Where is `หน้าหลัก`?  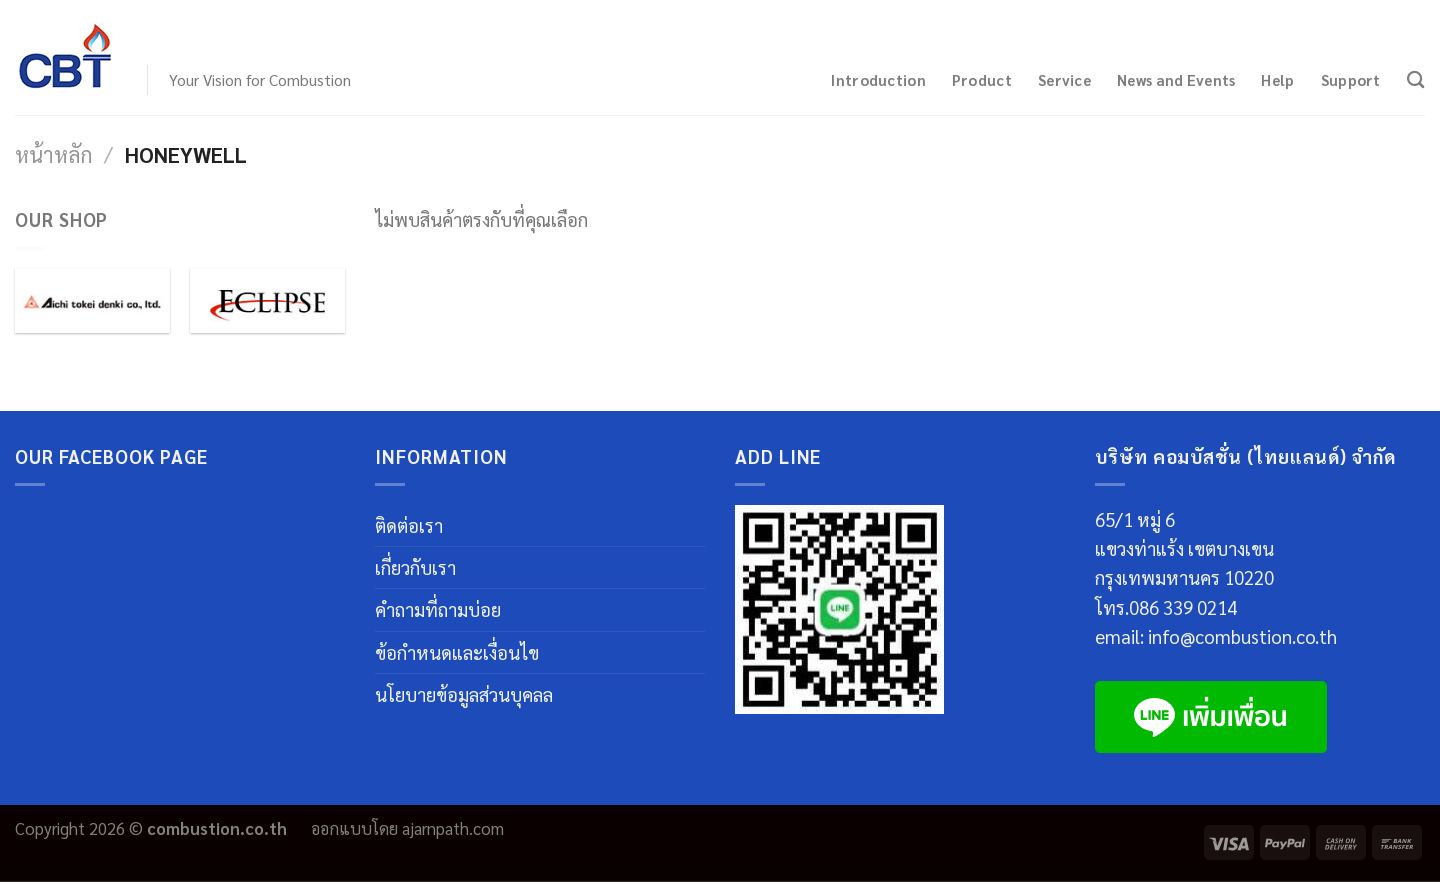 หน้าหลัก is located at coordinates (54, 154).